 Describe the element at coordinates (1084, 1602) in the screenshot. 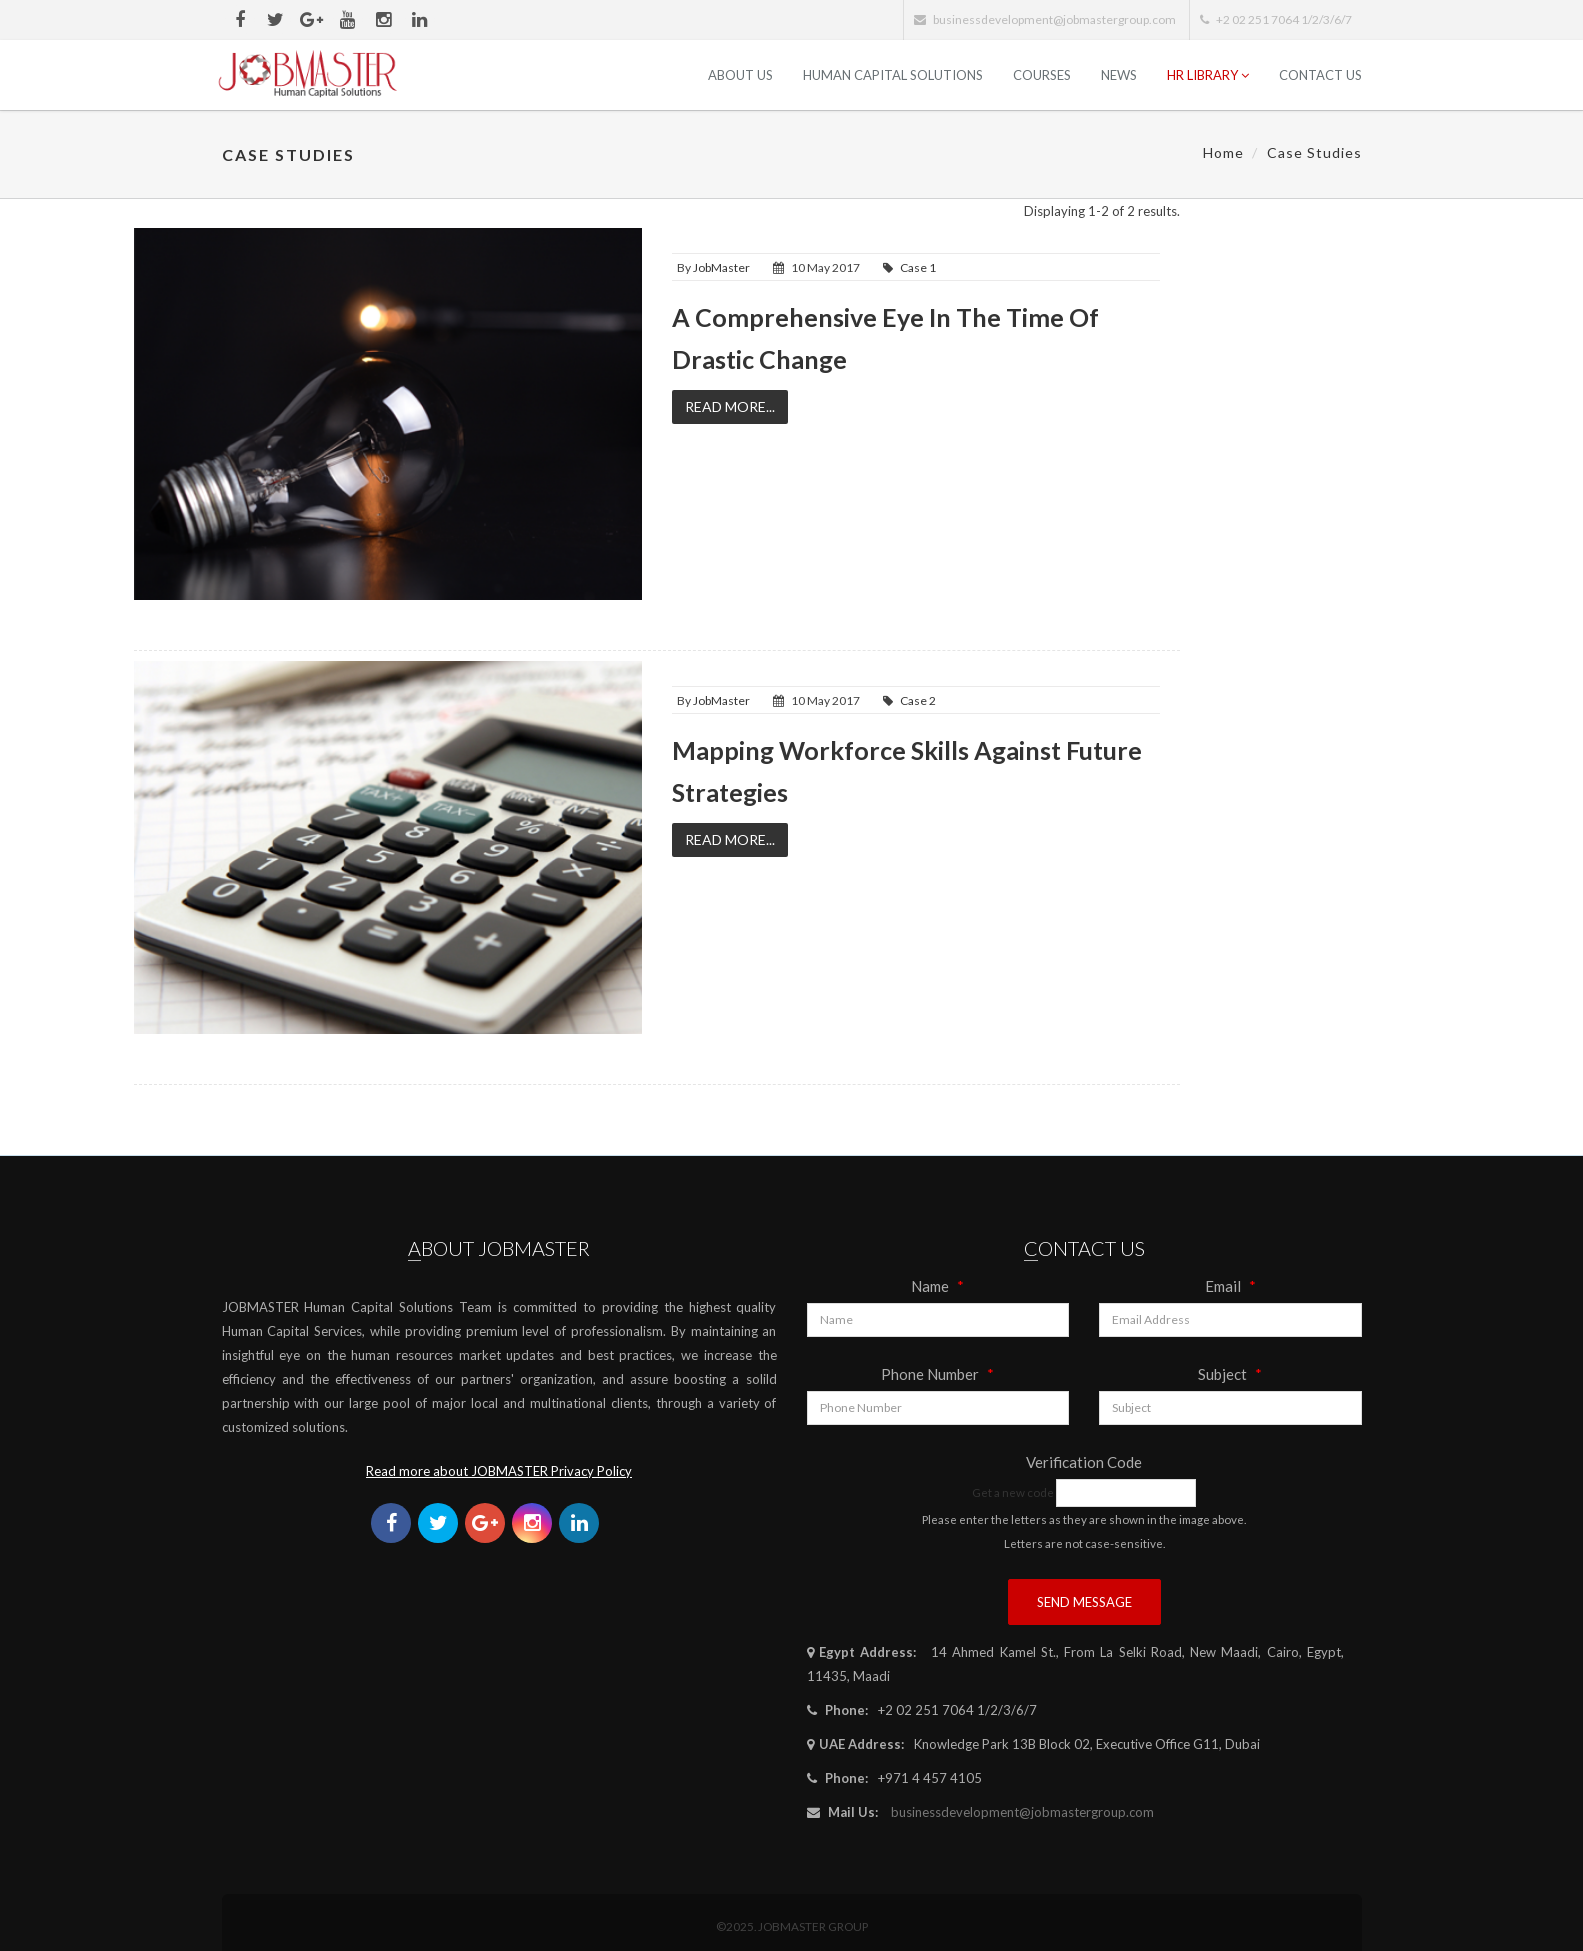

I see `Send Message` at that location.